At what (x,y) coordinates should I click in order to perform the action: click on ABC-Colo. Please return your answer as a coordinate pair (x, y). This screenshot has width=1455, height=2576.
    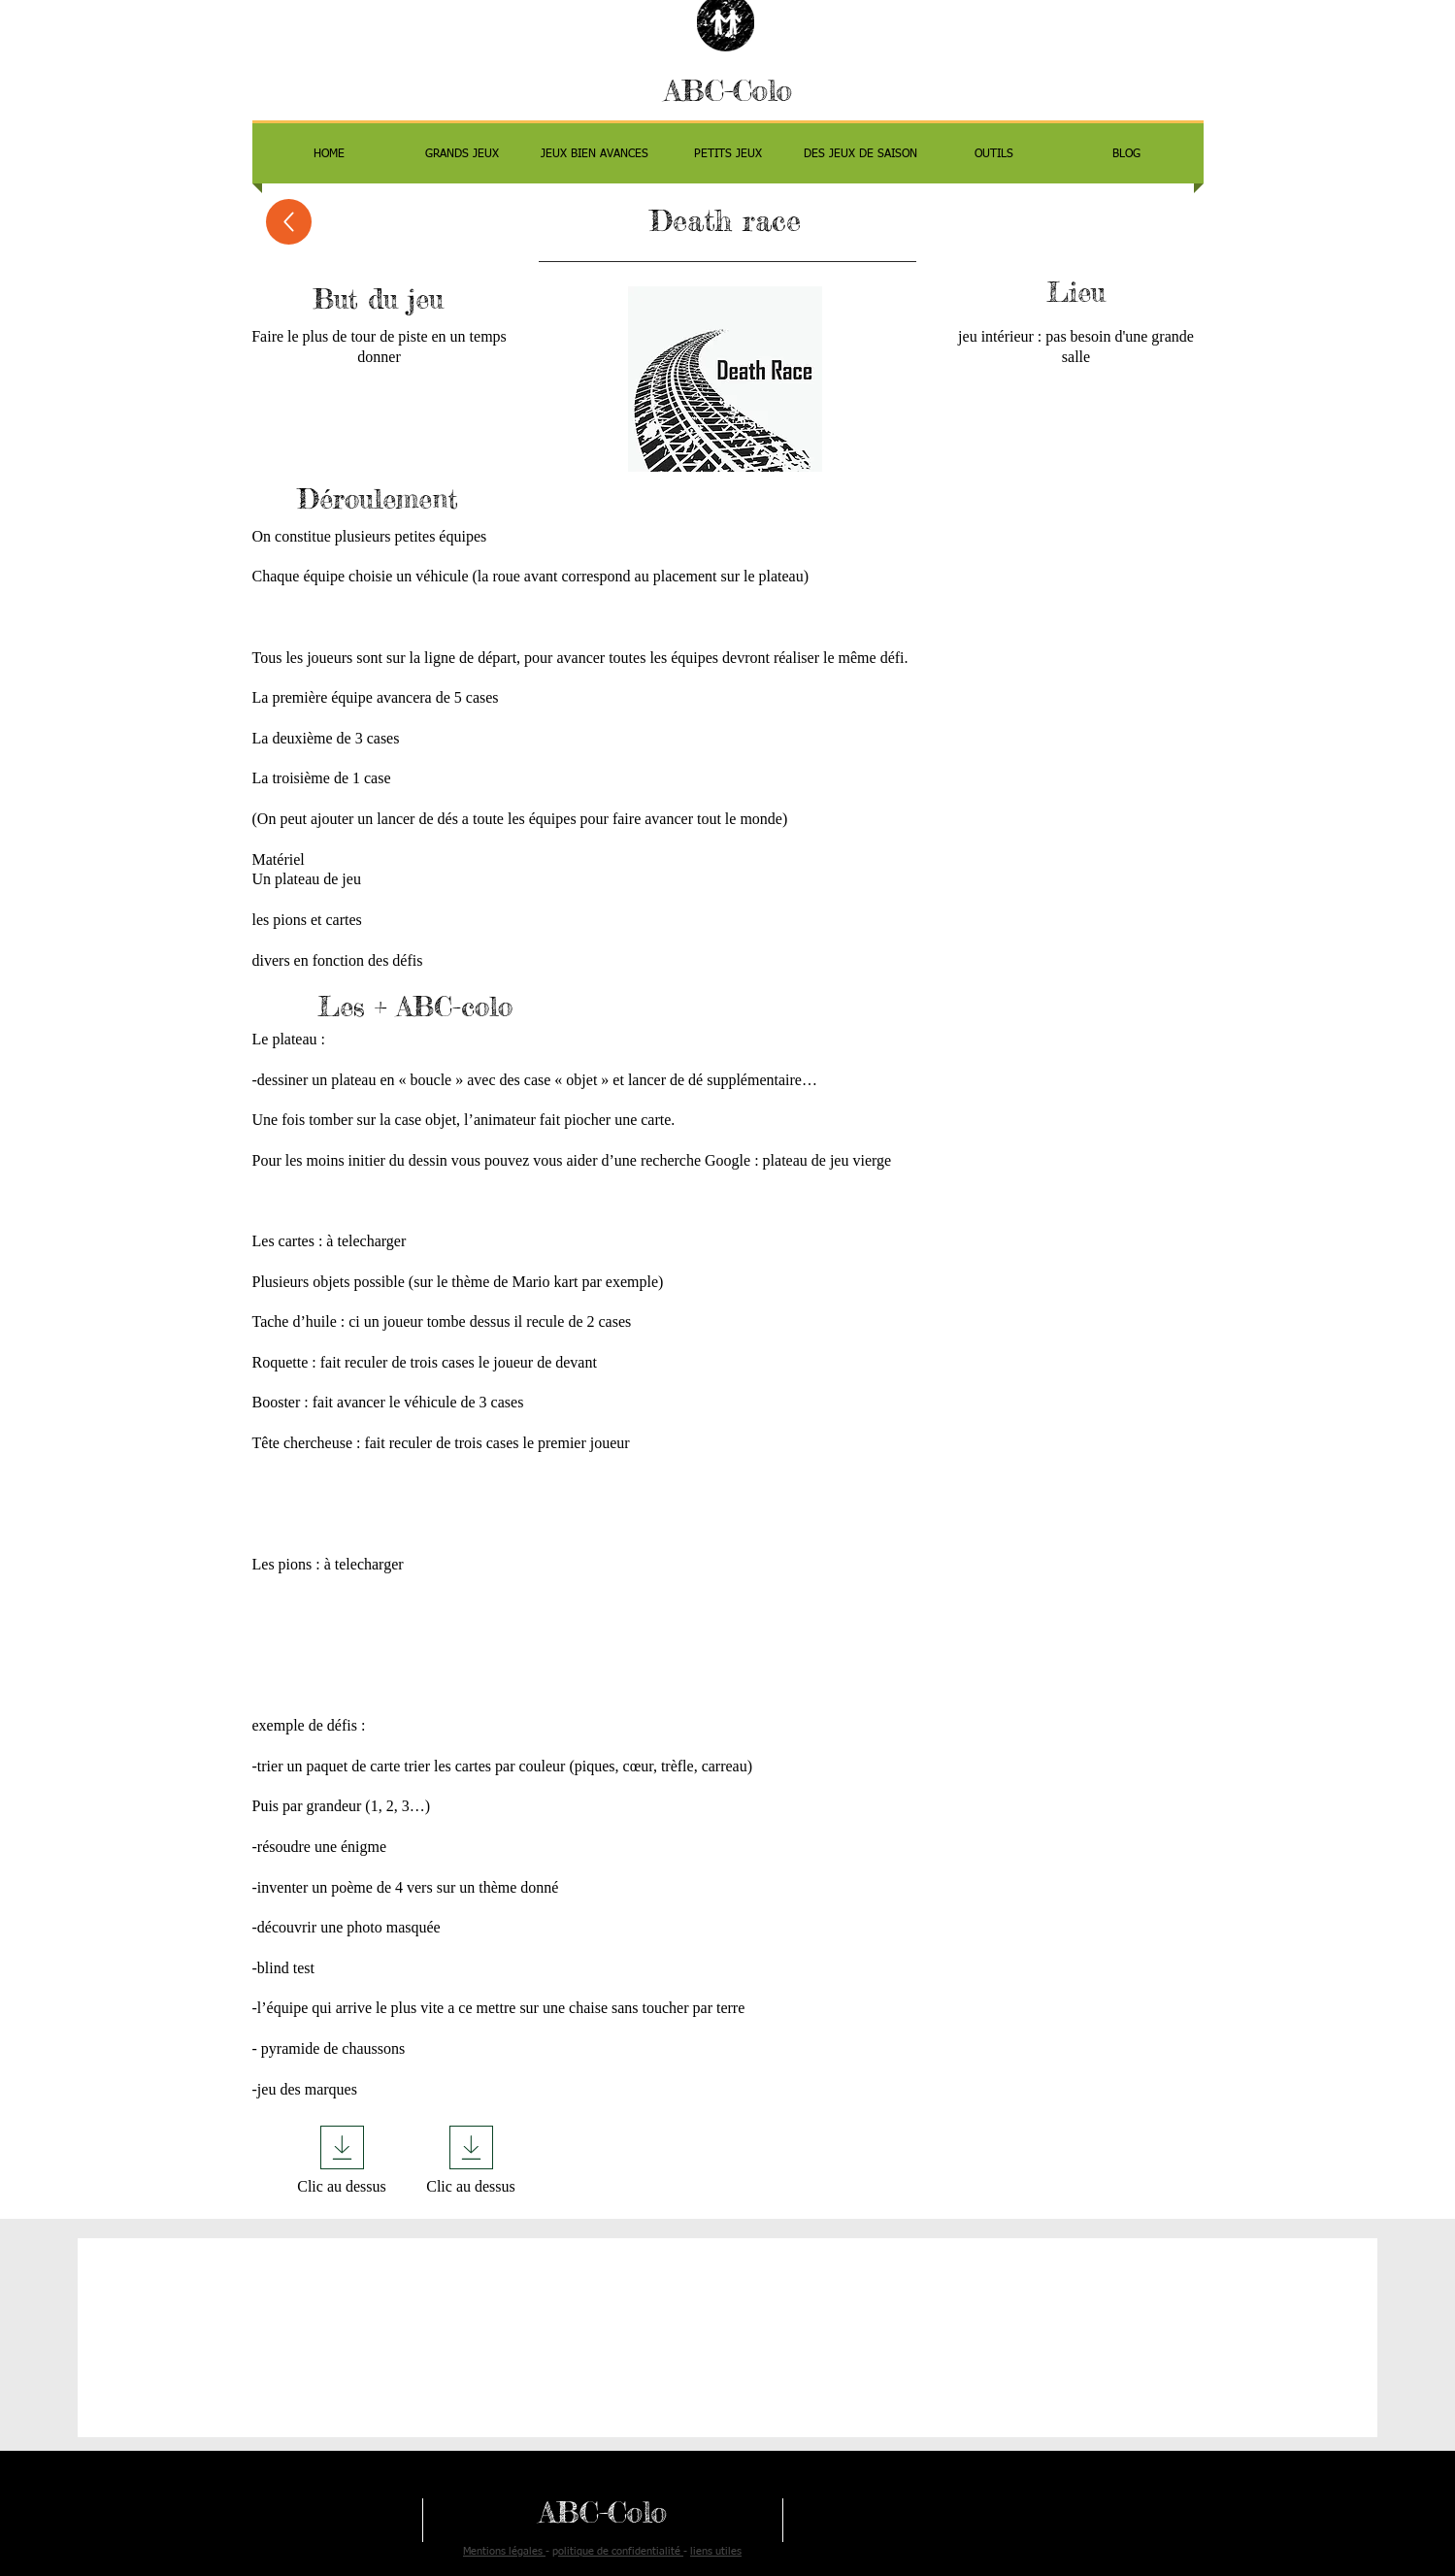
    Looking at the image, I should click on (728, 90).